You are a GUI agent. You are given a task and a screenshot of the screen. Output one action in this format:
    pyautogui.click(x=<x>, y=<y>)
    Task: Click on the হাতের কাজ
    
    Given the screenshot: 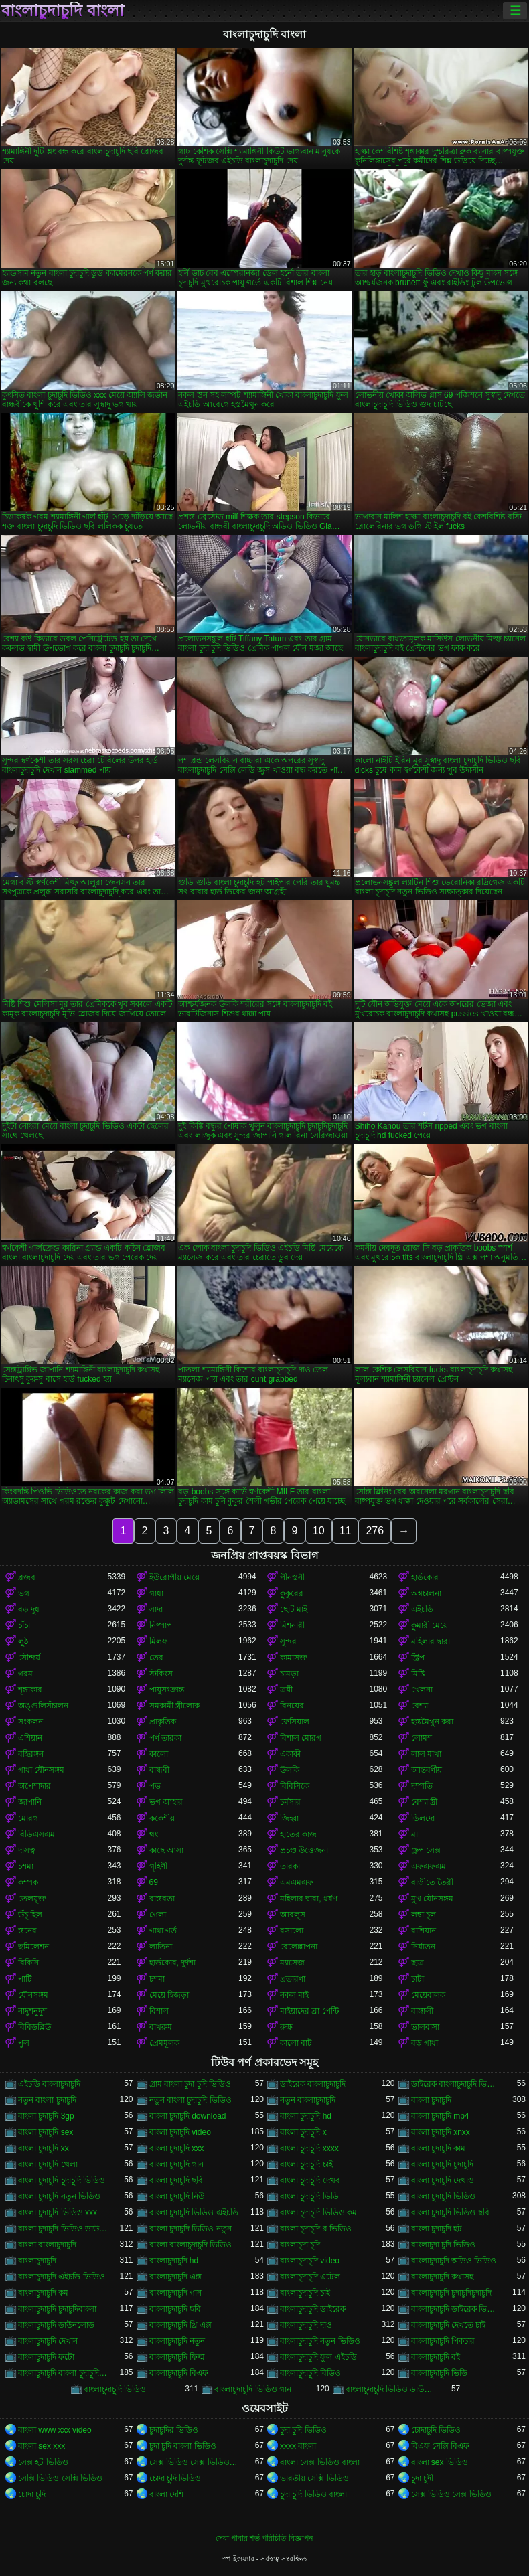 What is the action you would take?
    pyautogui.click(x=298, y=1834)
    